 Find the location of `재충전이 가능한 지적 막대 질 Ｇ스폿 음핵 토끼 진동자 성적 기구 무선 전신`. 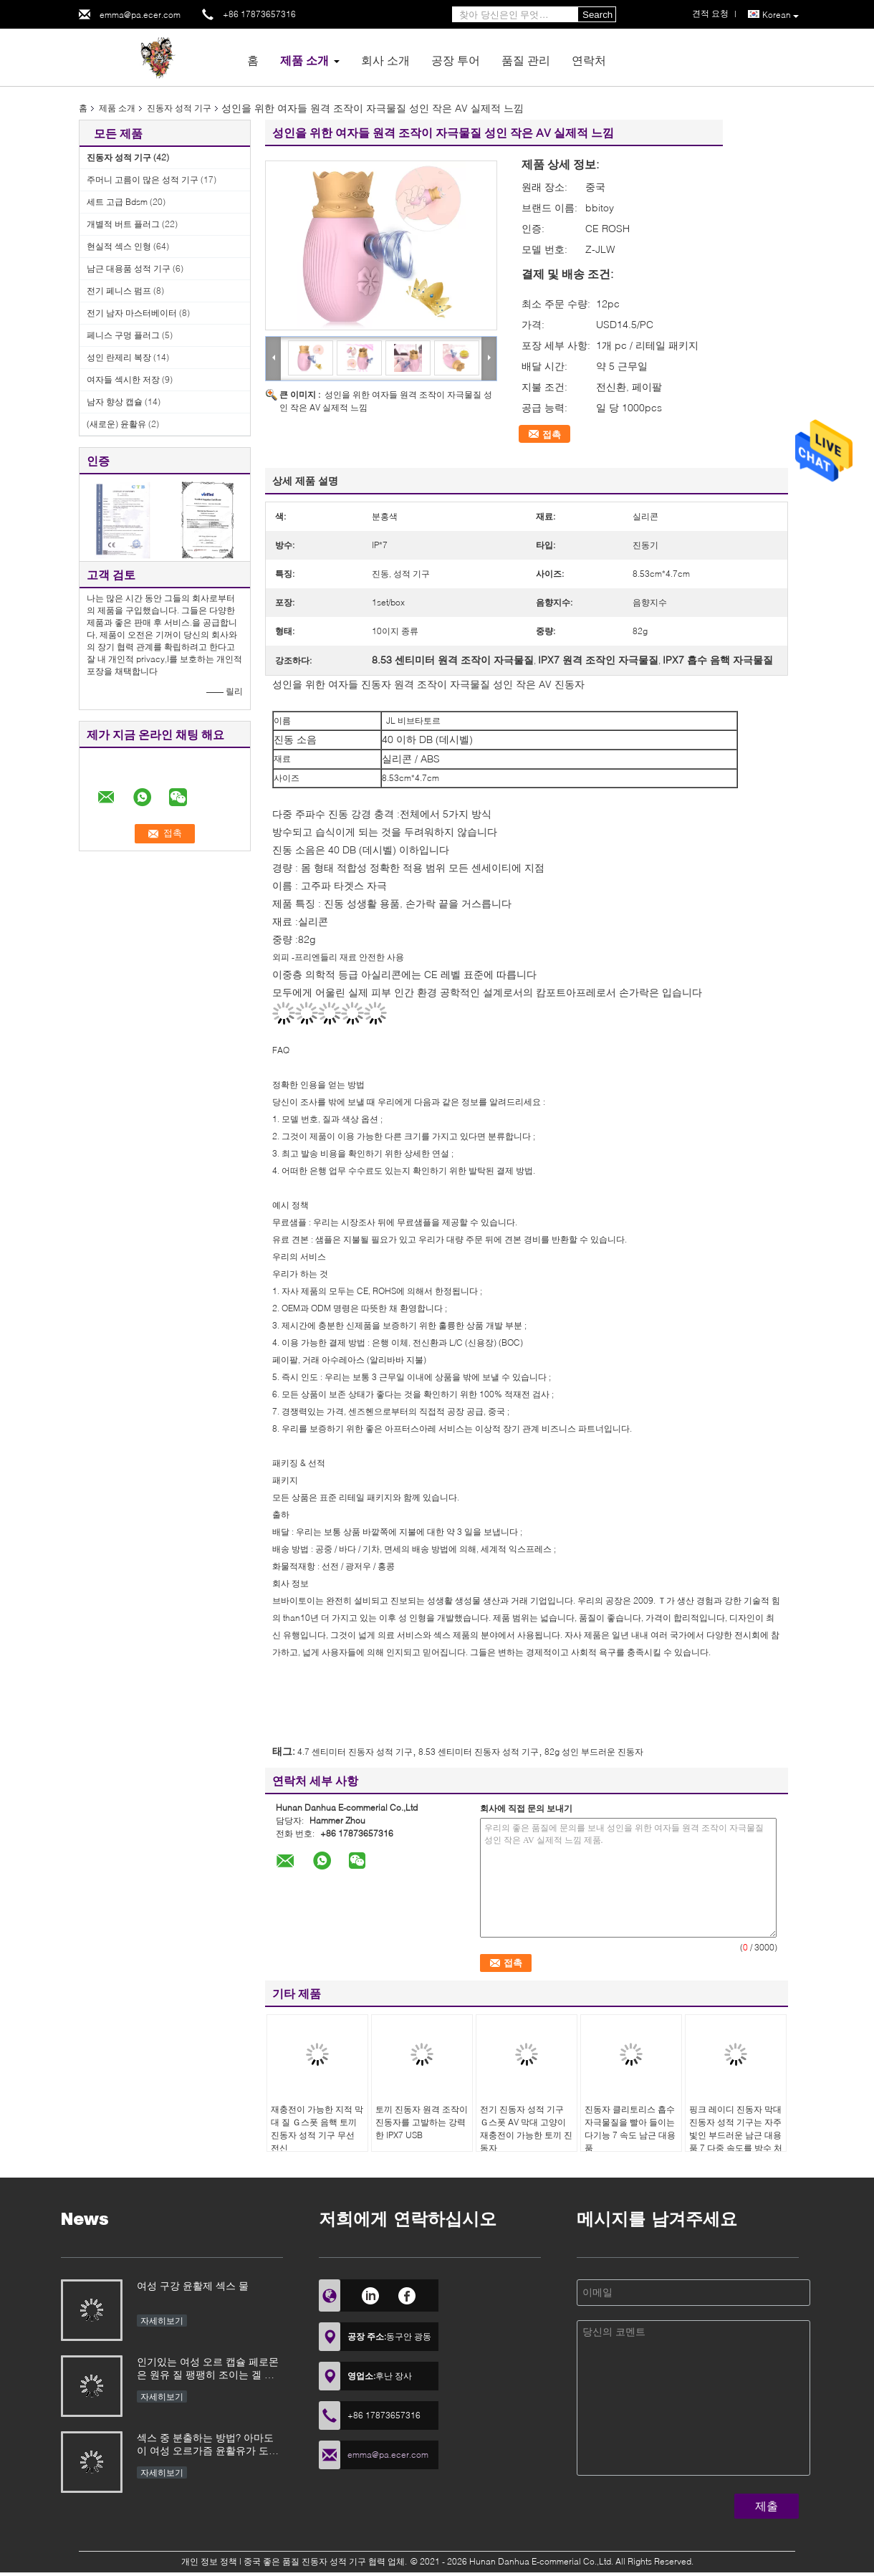

재충전이 가능한 지적 막대 질 Ｇ스폿 음핵 토끼 진동자 성적 기구 무선 전신 is located at coordinates (317, 2128).